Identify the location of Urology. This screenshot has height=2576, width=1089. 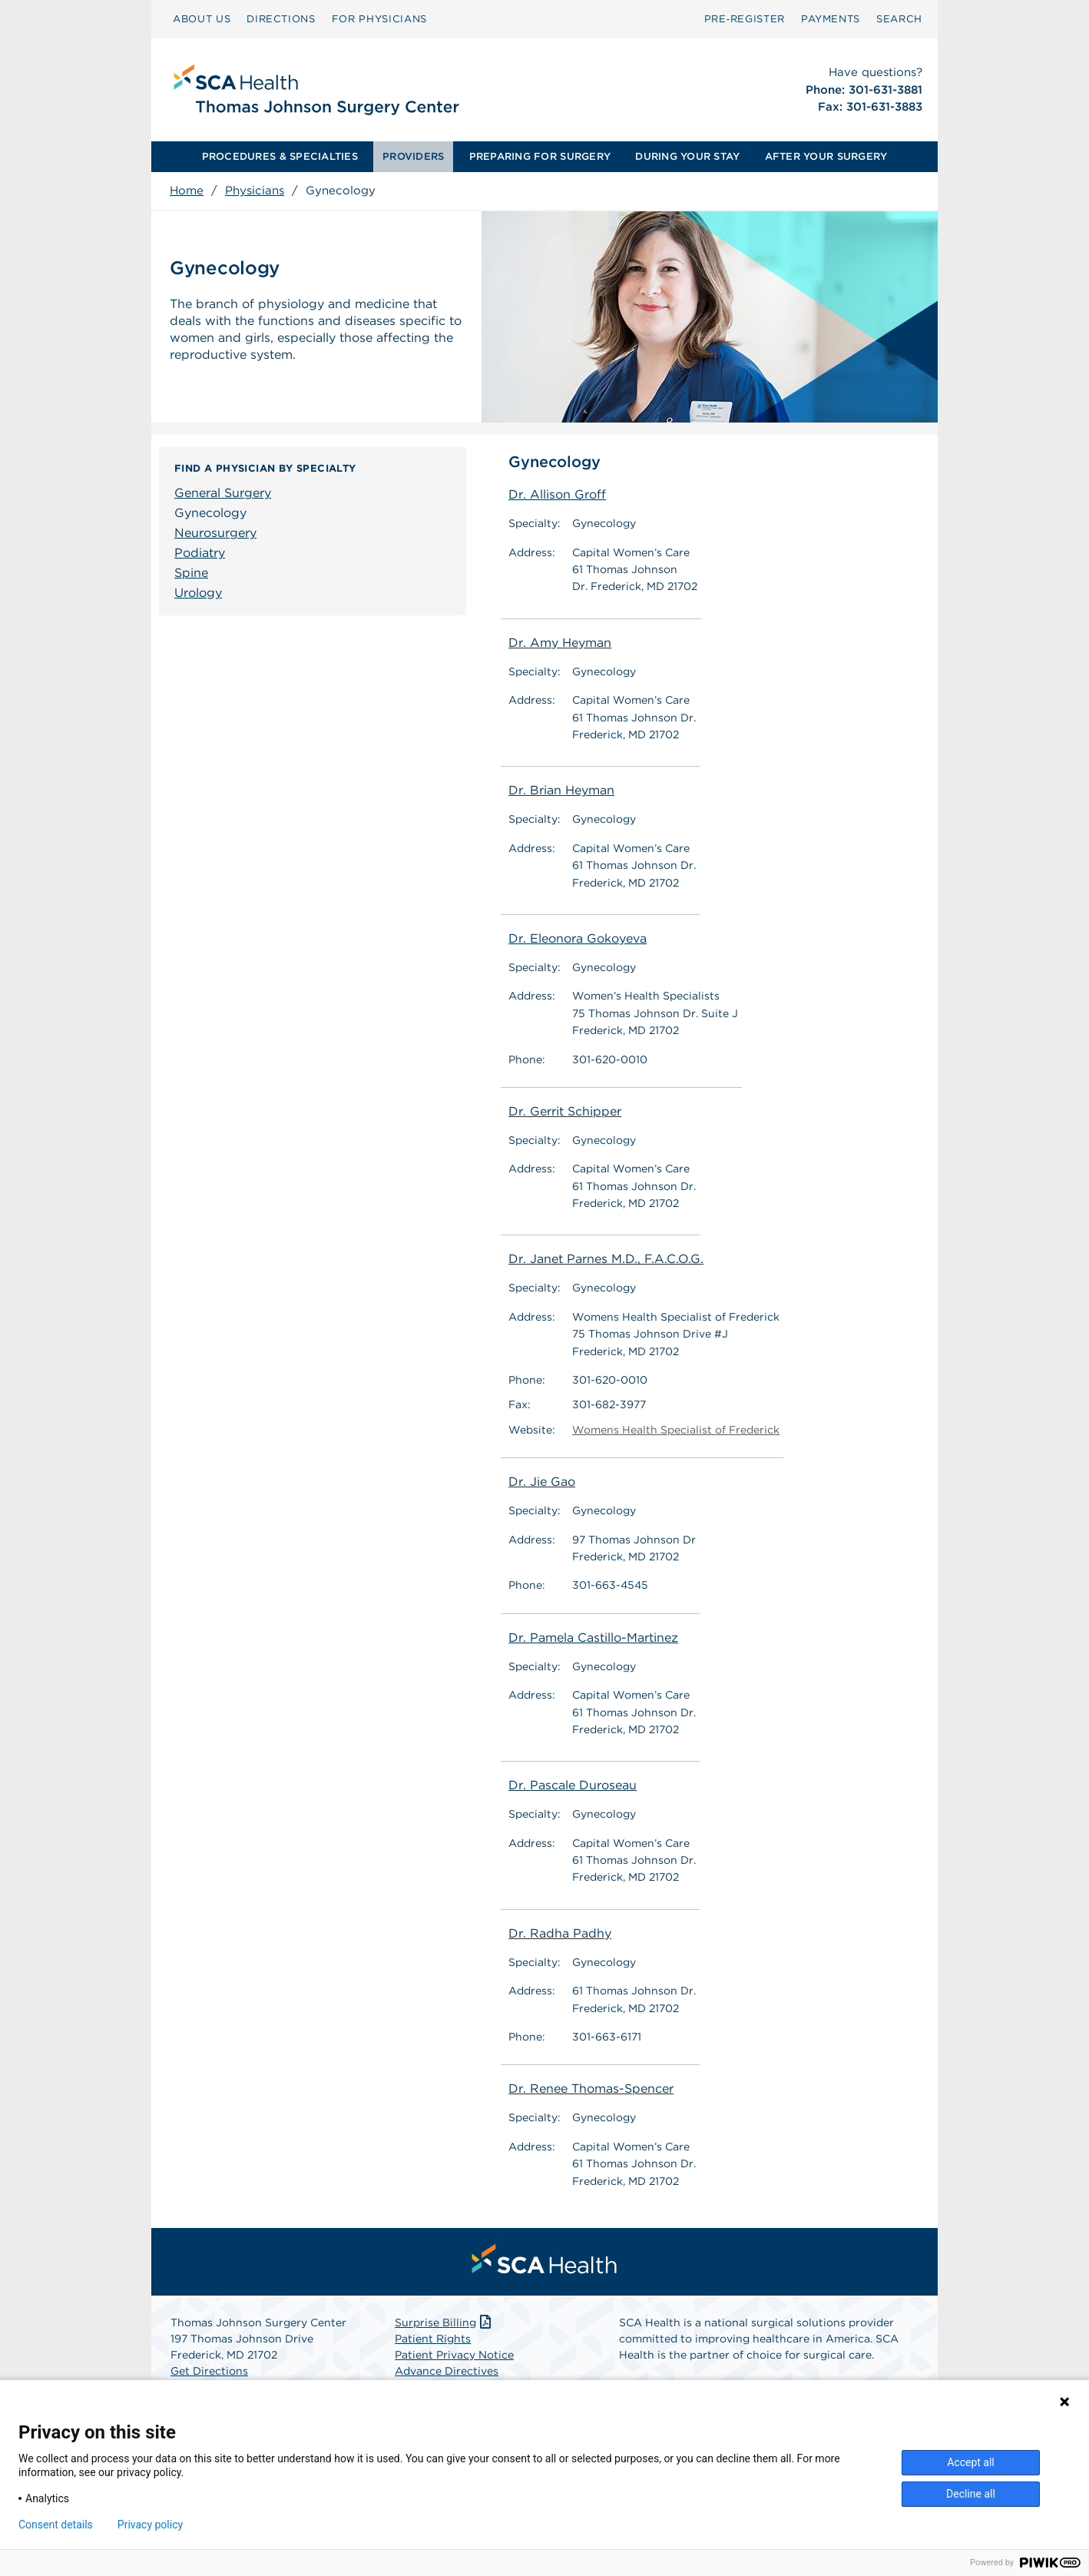
(198, 592).